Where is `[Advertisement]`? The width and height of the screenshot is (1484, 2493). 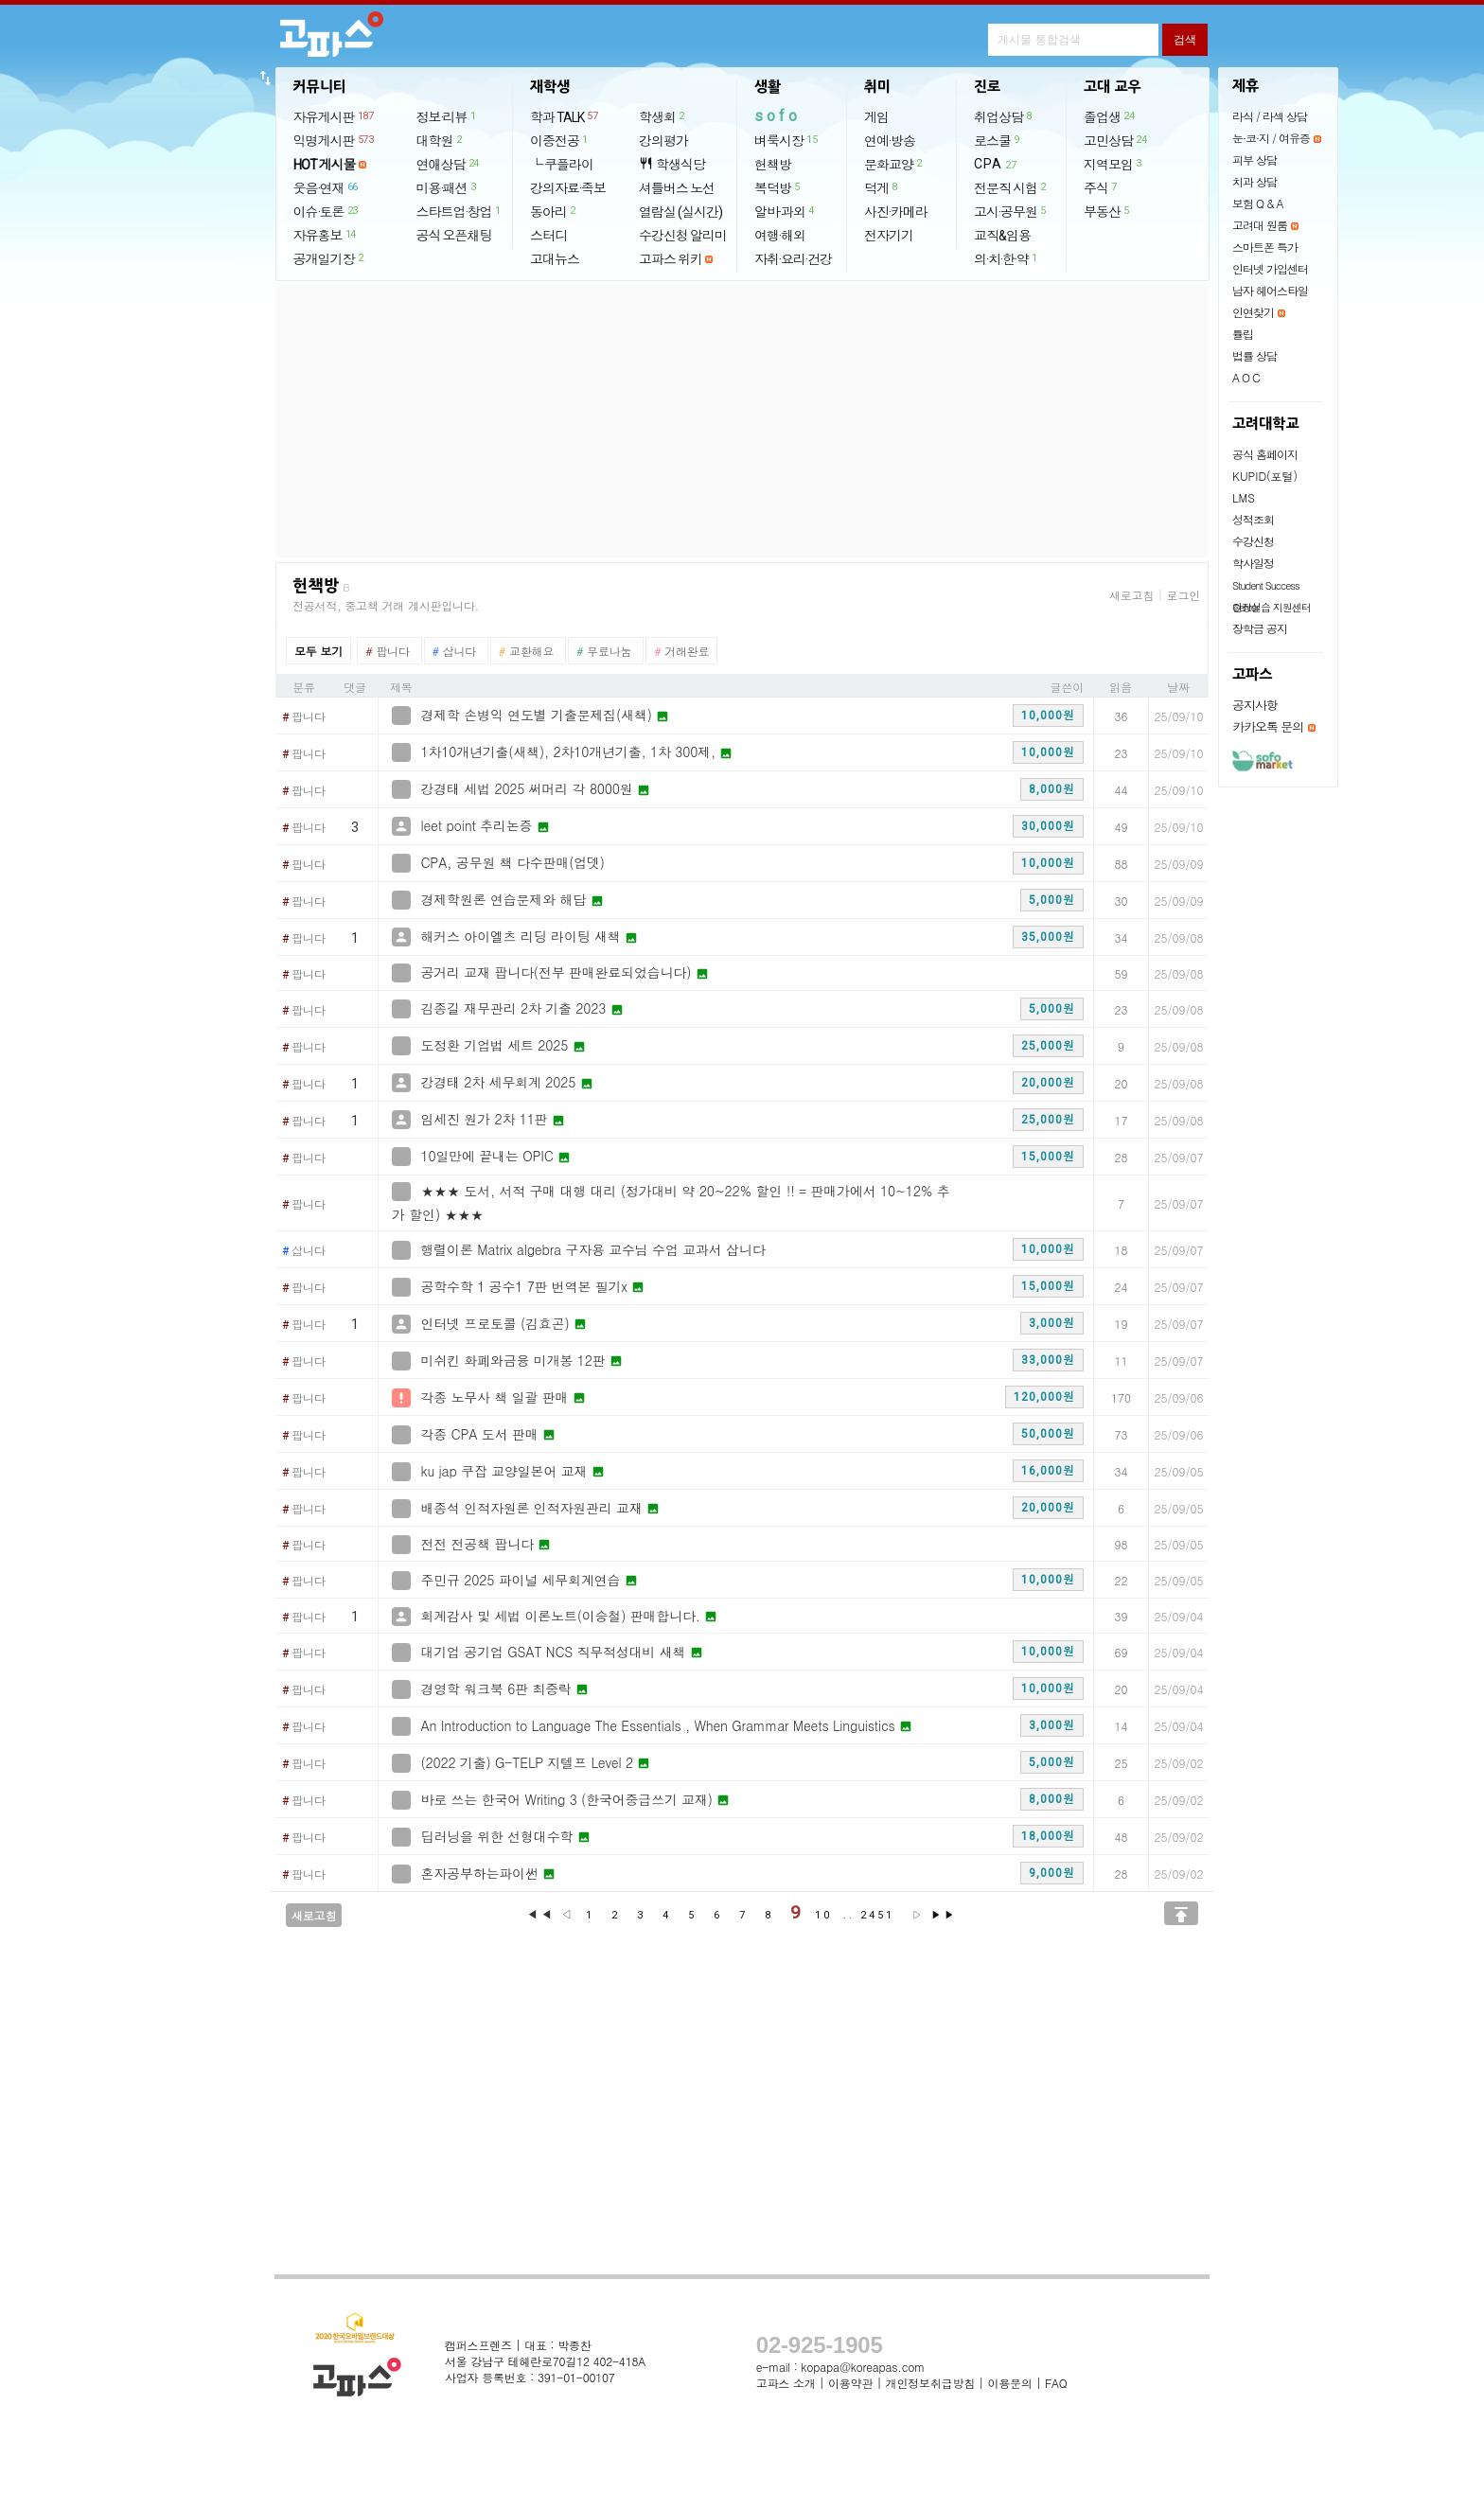 [Advertisement] is located at coordinates (742, 421).